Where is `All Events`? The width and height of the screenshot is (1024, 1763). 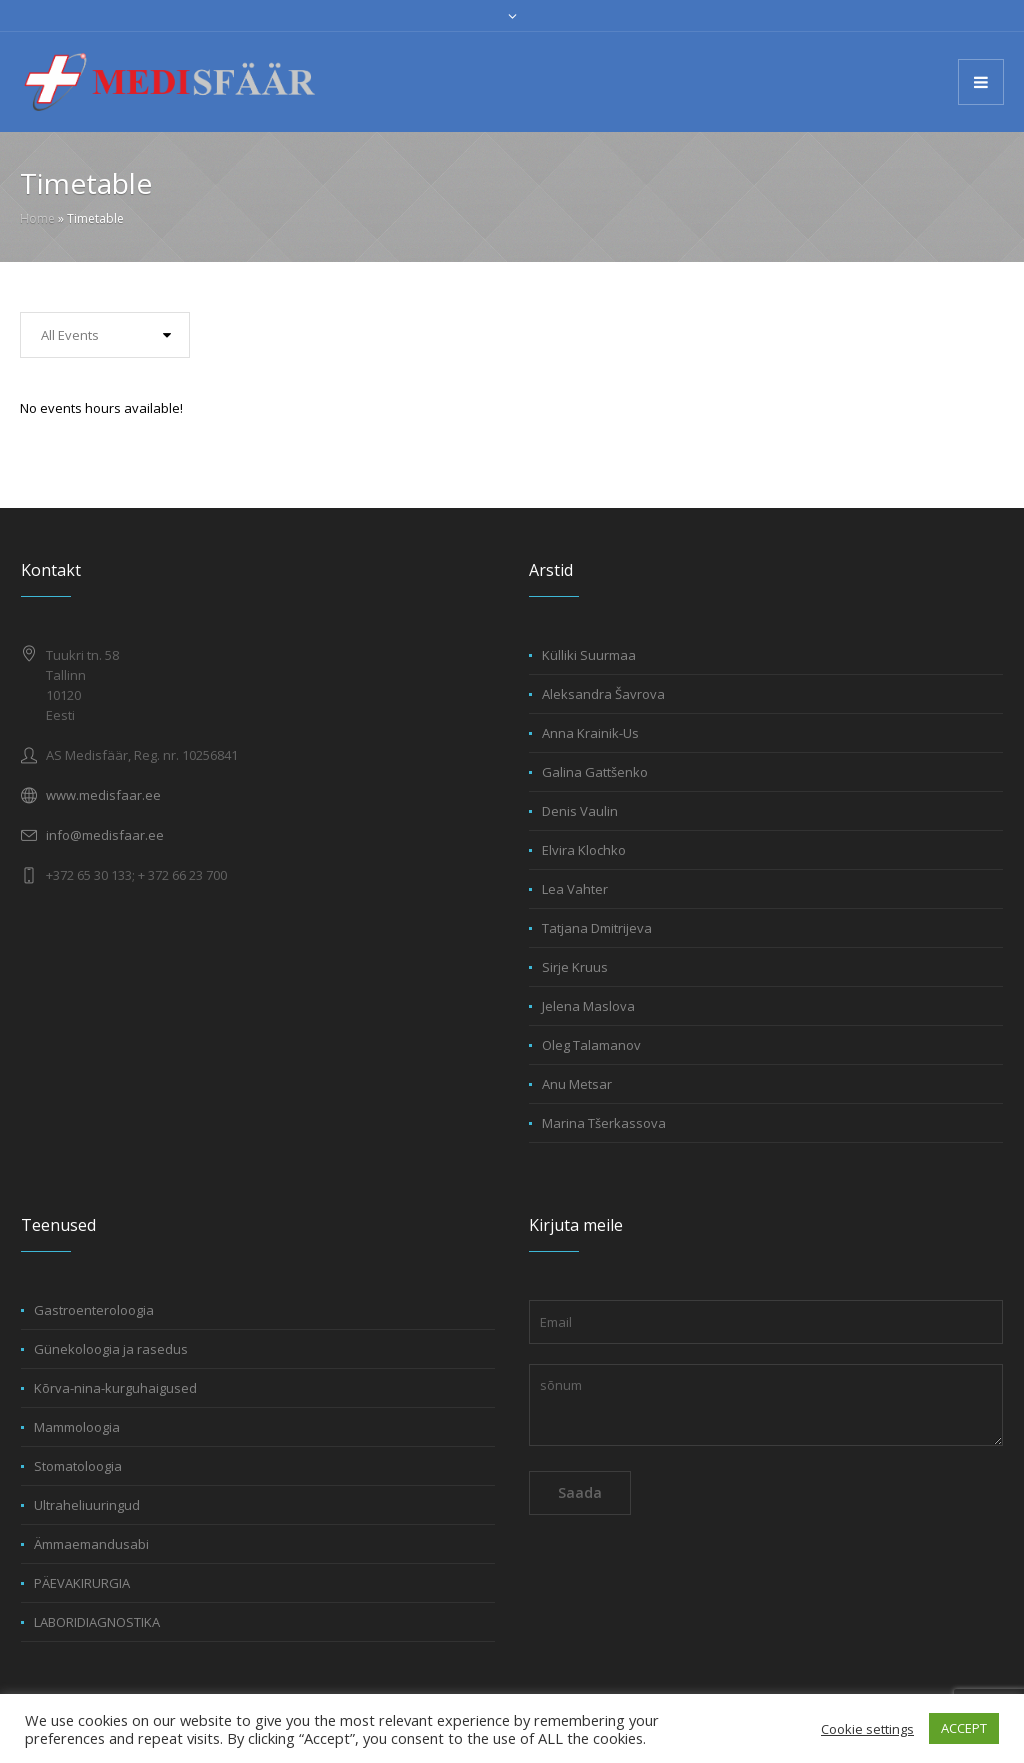 All Events is located at coordinates (70, 335).